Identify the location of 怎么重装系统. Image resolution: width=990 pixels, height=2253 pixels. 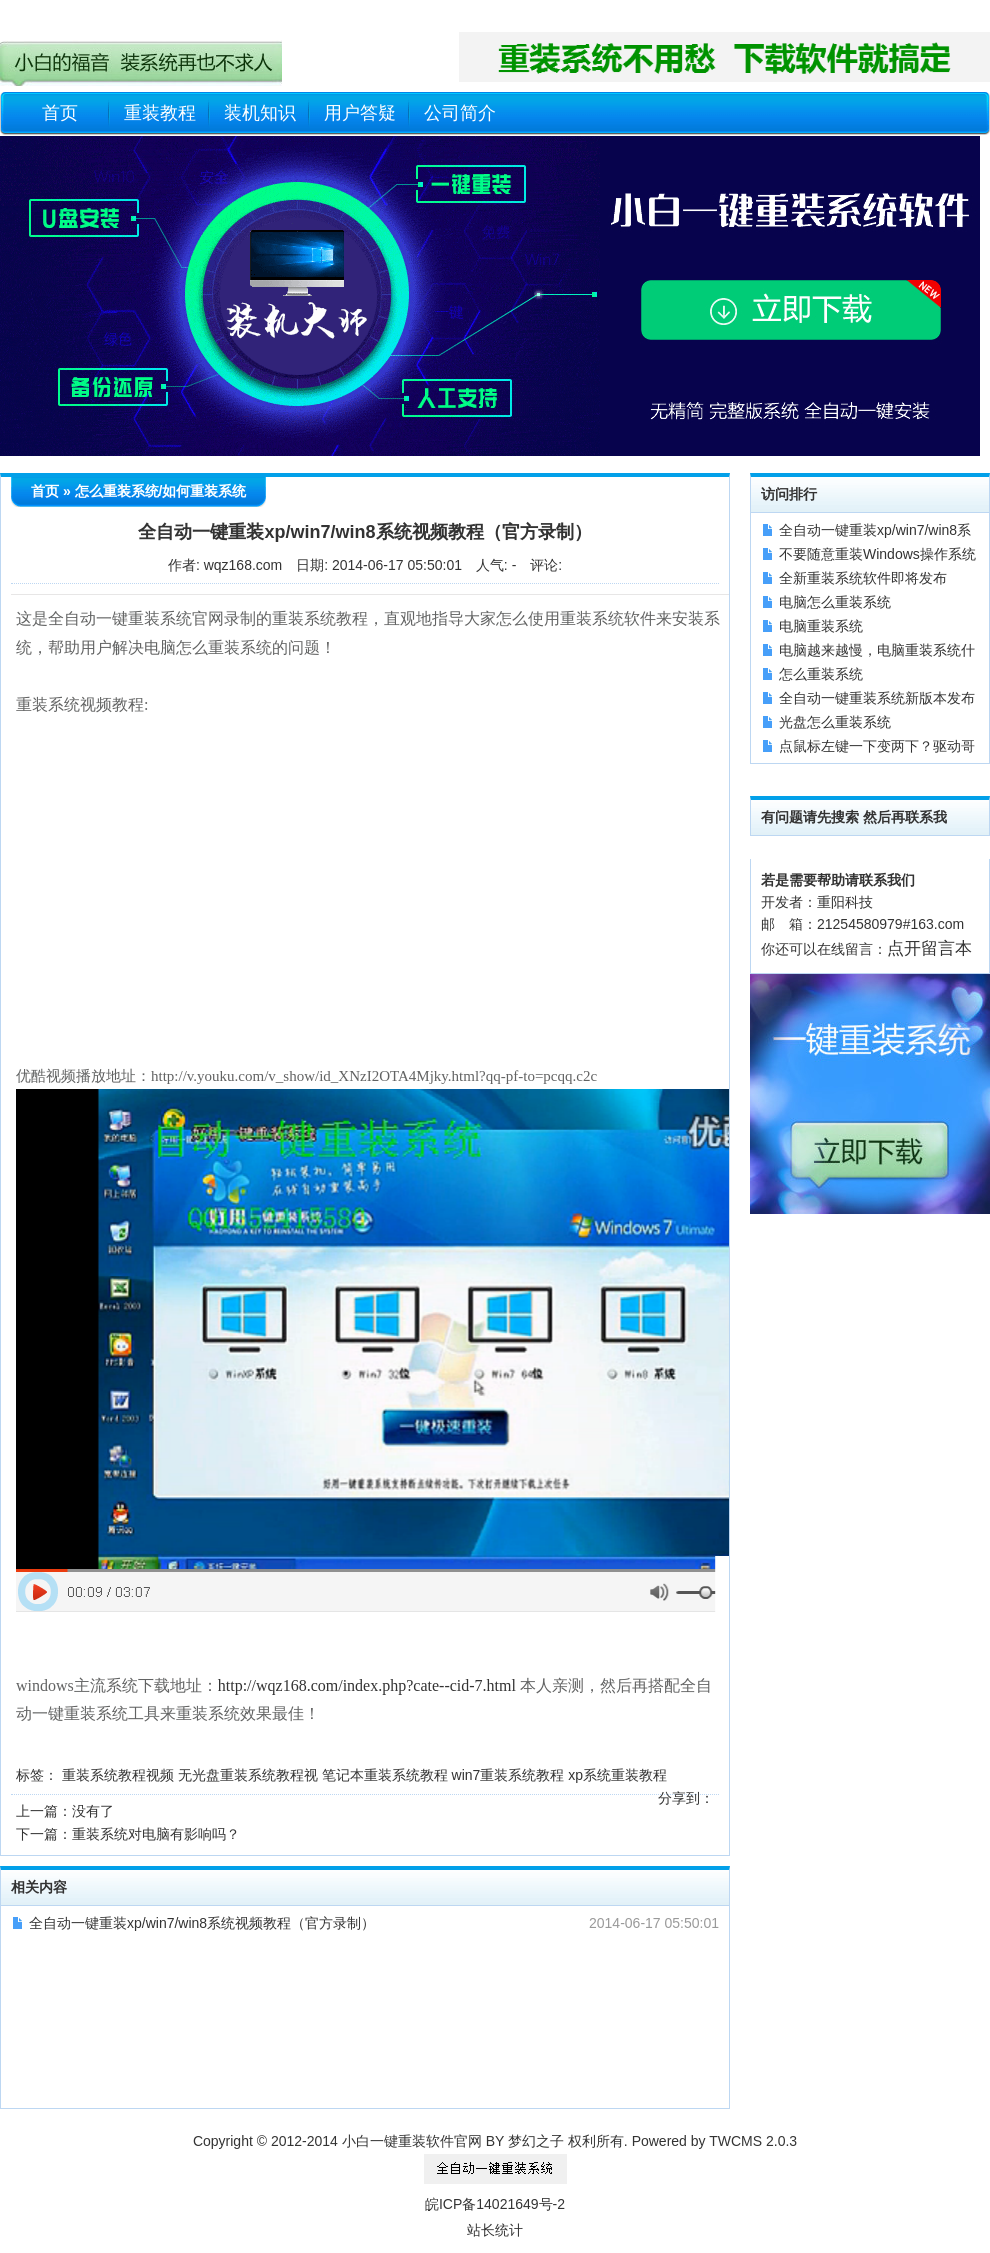
(821, 674).